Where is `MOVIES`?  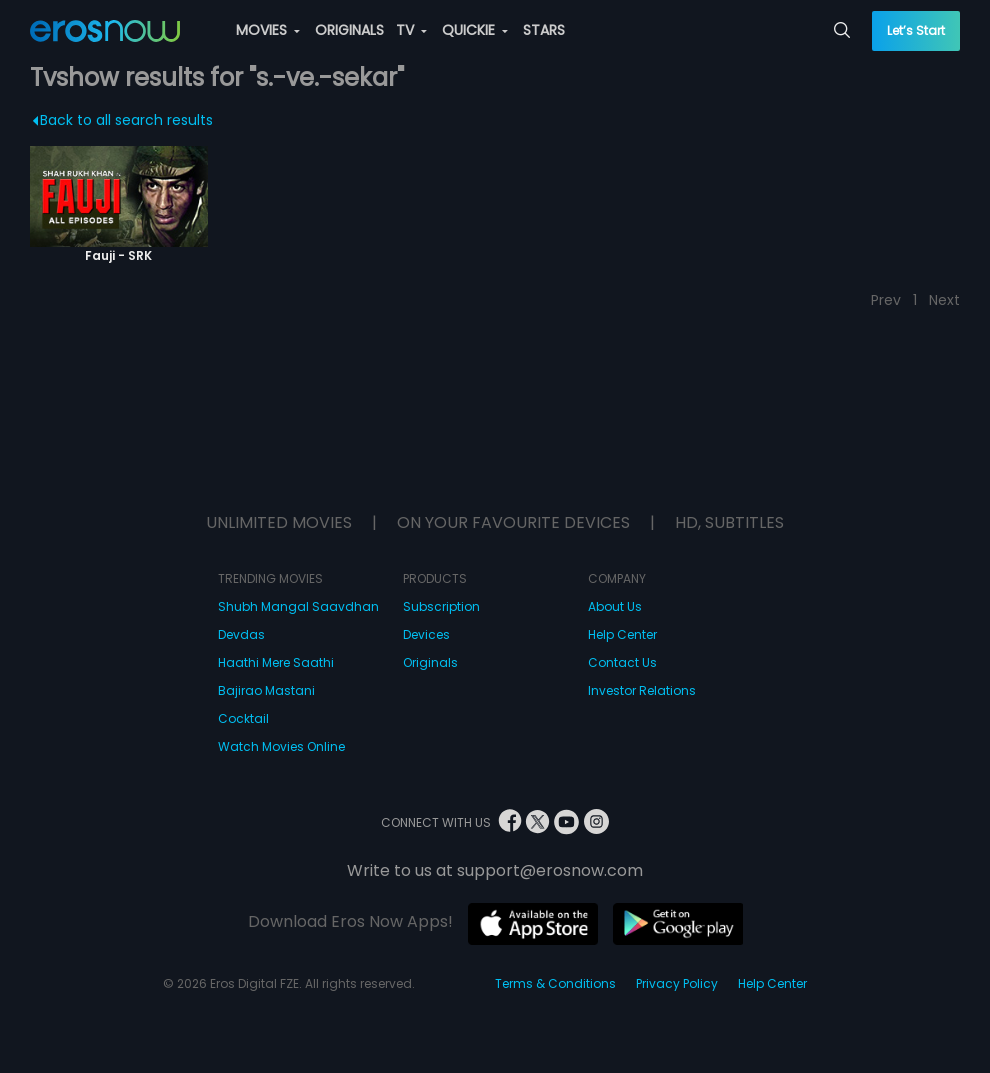 MOVIES is located at coordinates (268, 30).